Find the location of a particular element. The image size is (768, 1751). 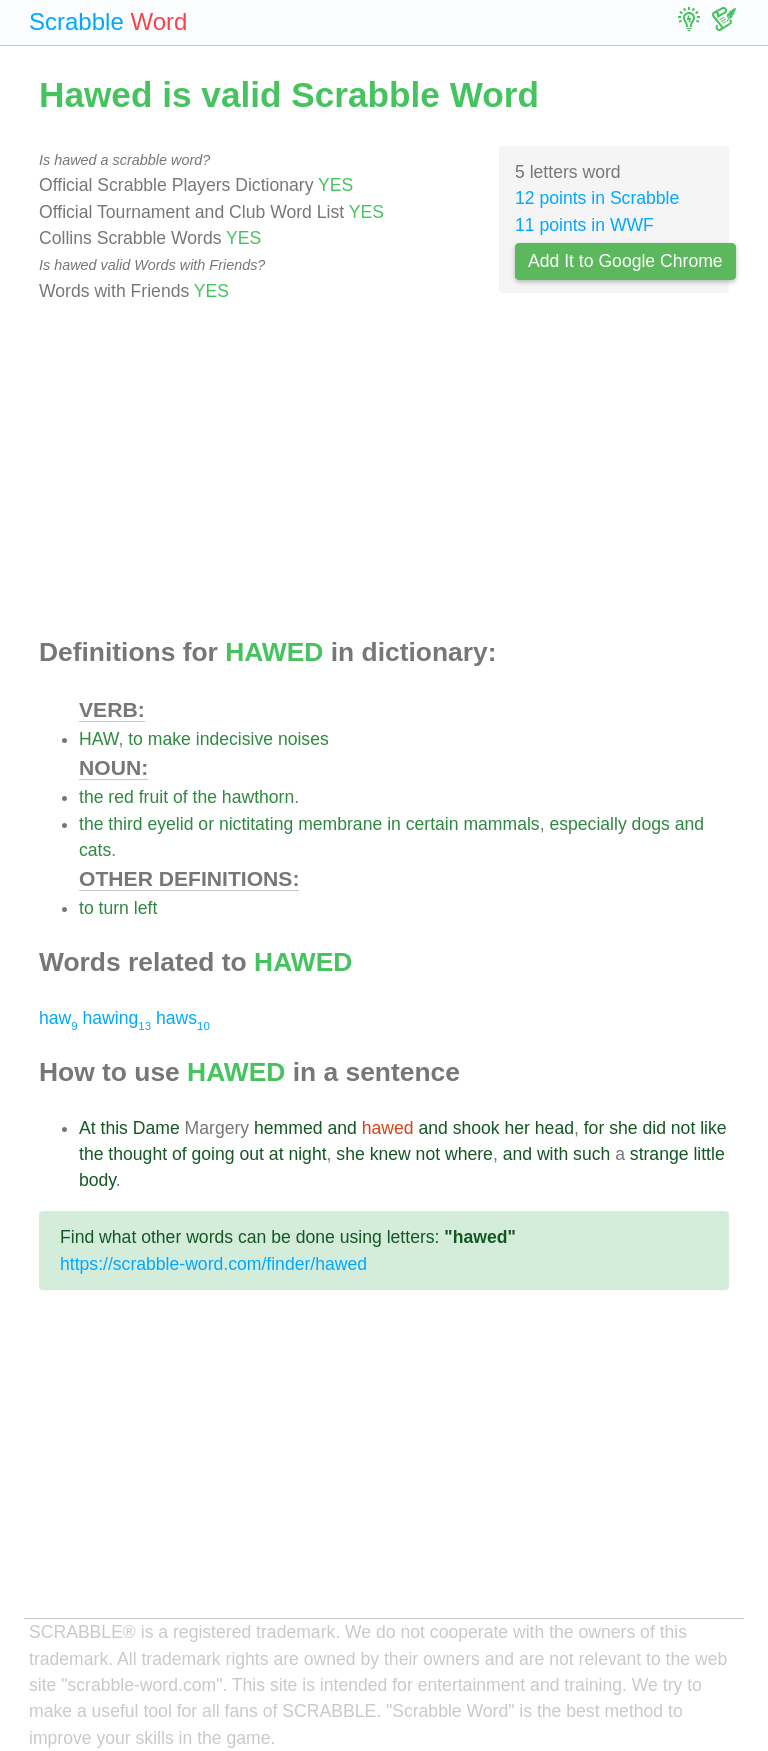

not is located at coordinates (683, 1128).